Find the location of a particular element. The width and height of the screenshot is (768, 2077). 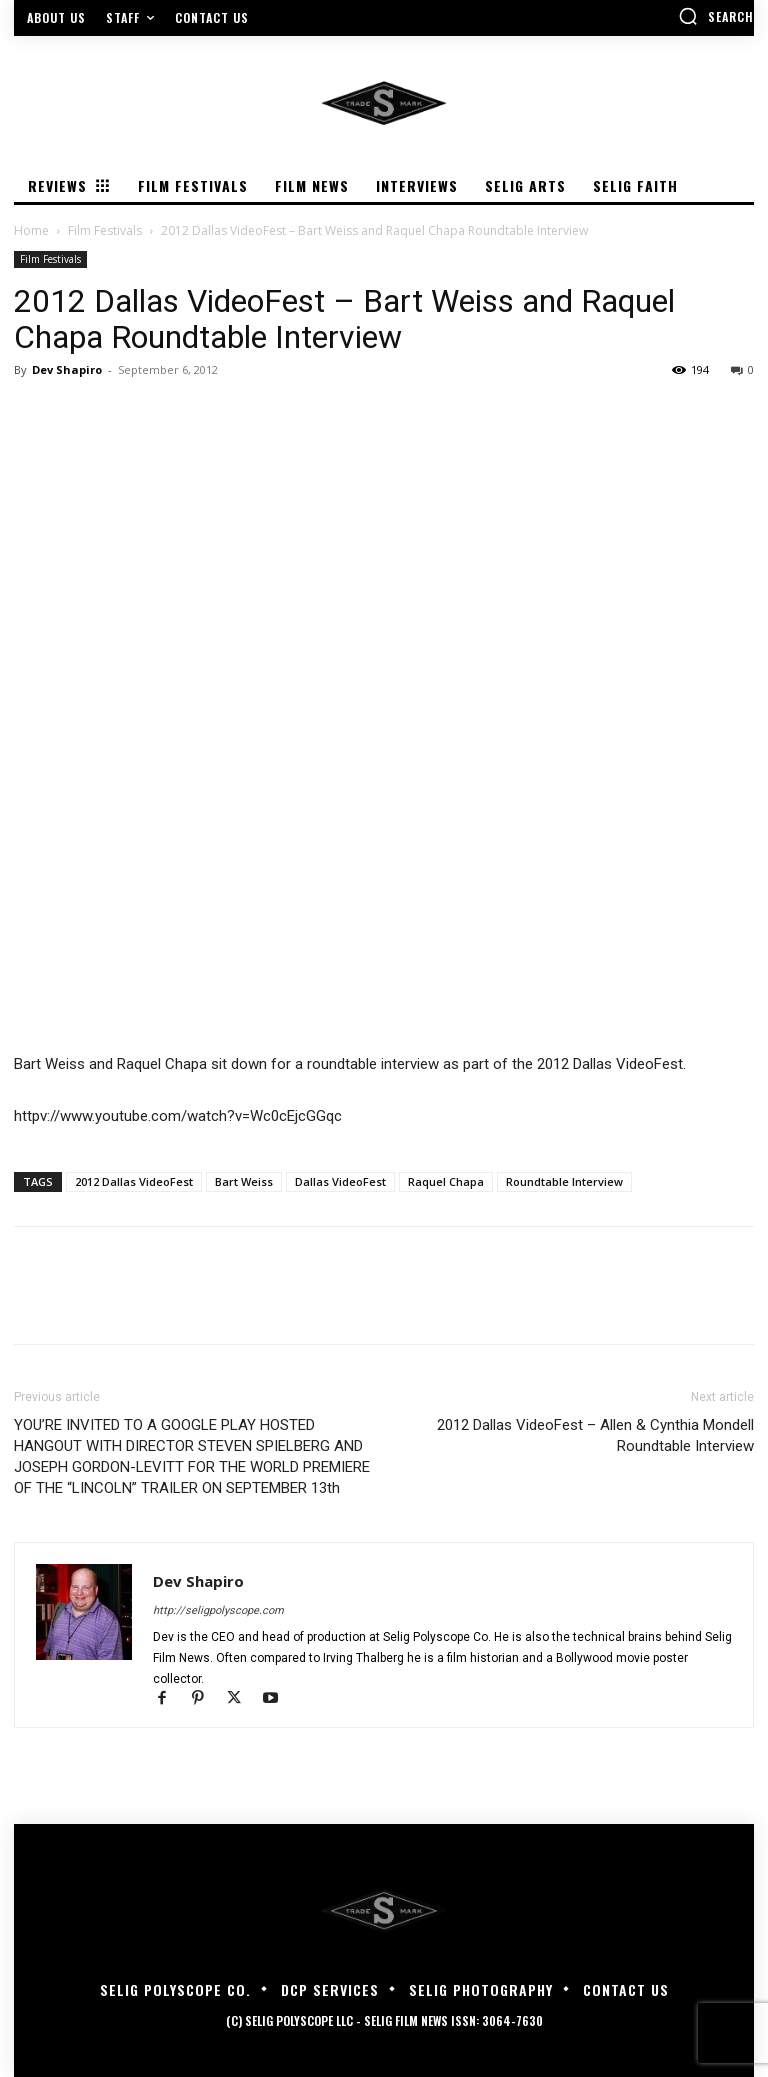

Home is located at coordinates (31, 230).